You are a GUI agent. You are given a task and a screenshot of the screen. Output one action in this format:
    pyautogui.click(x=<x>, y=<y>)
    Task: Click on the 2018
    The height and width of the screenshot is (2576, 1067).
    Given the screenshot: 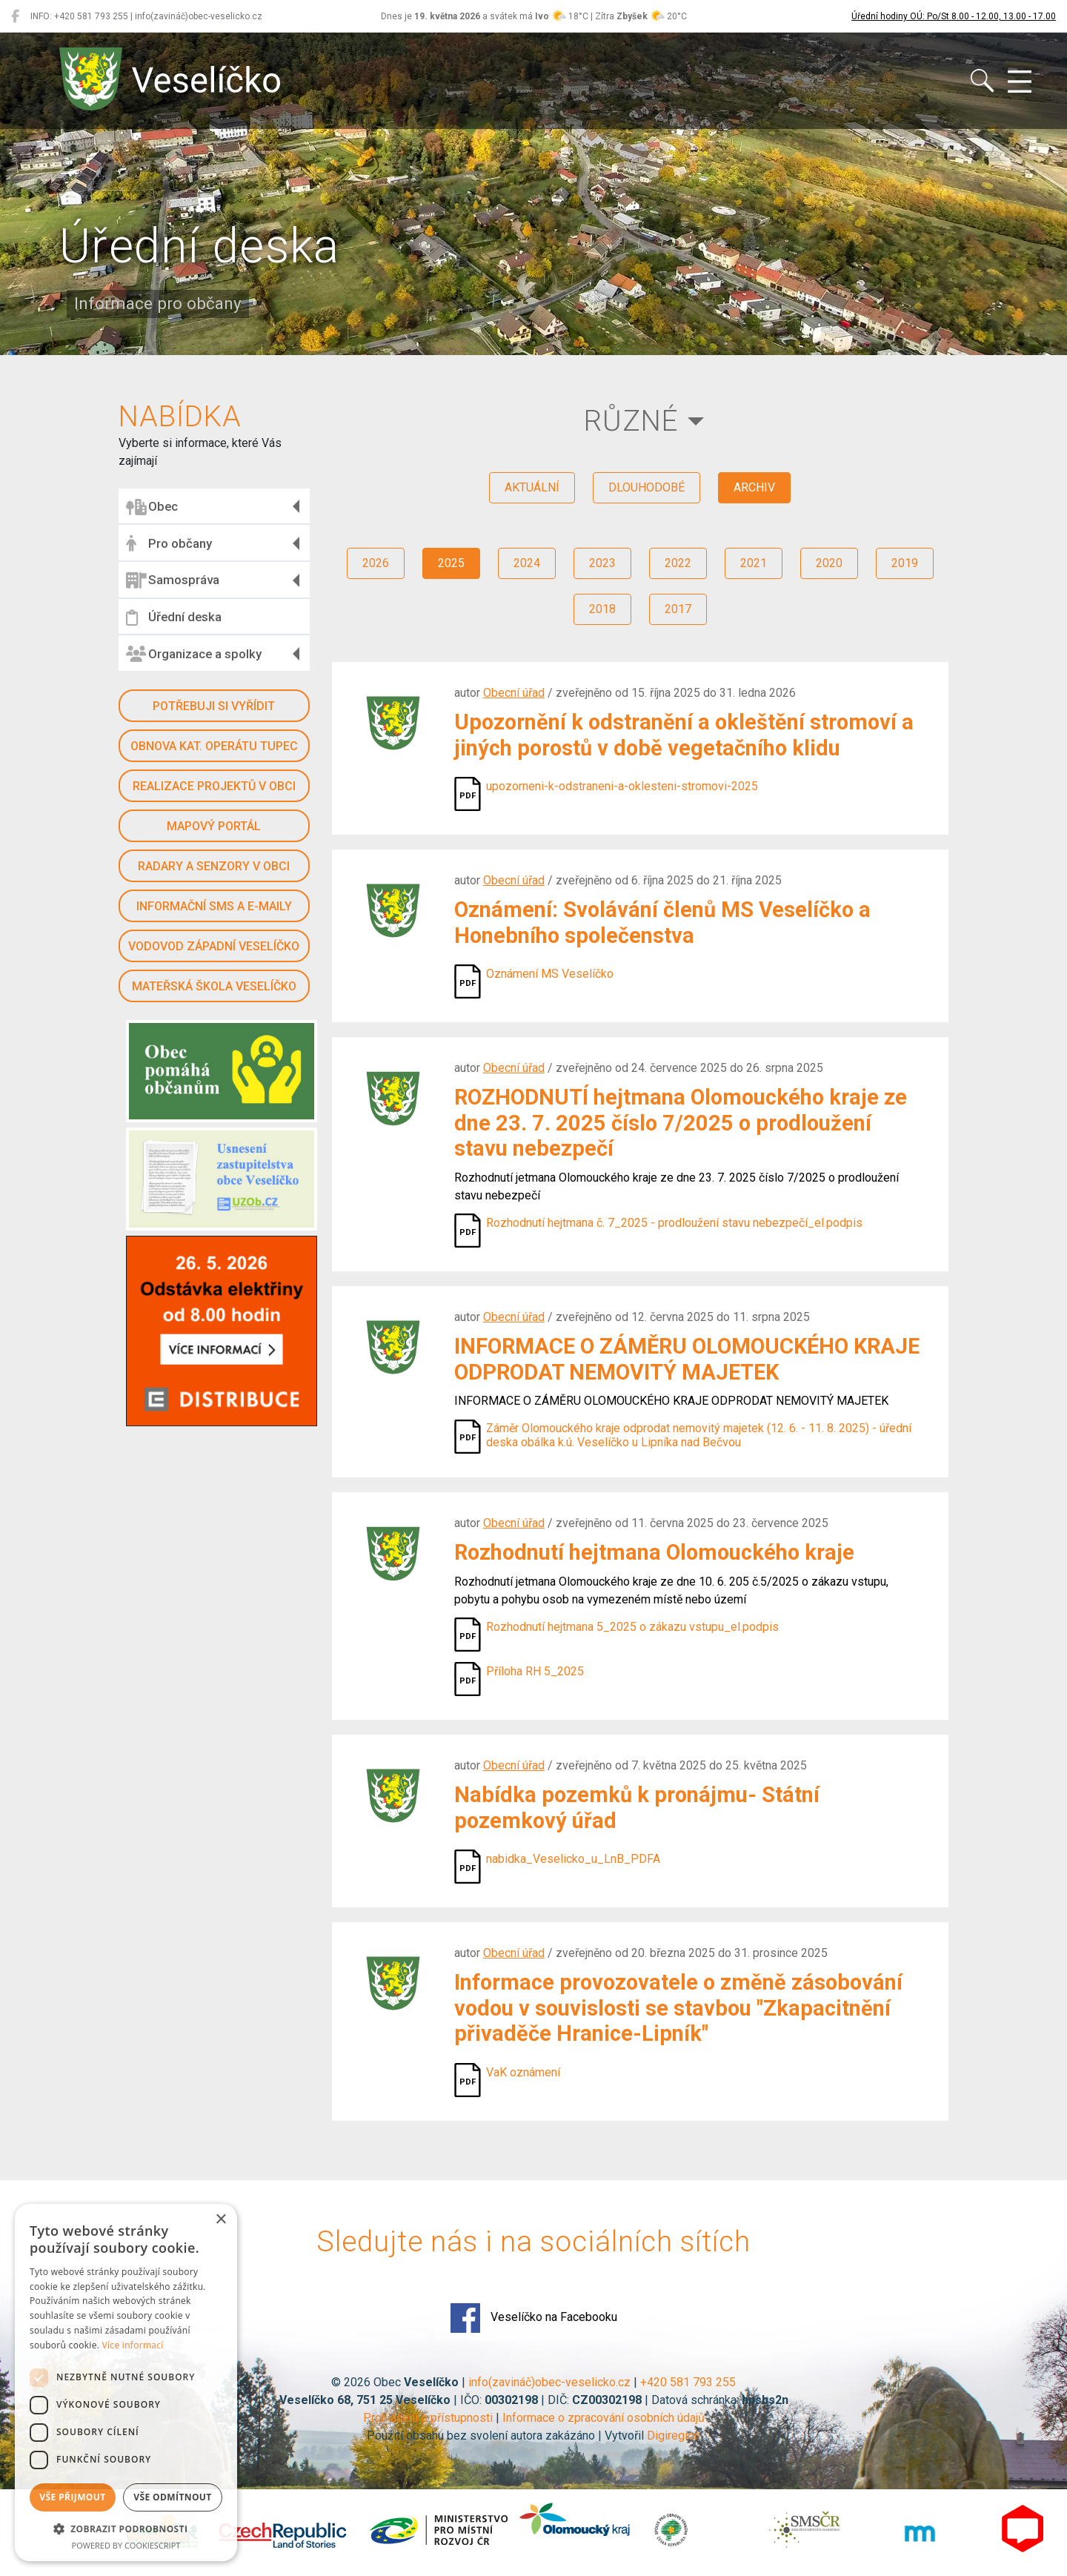 What is the action you would take?
    pyautogui.click(x=602, y=609)
    